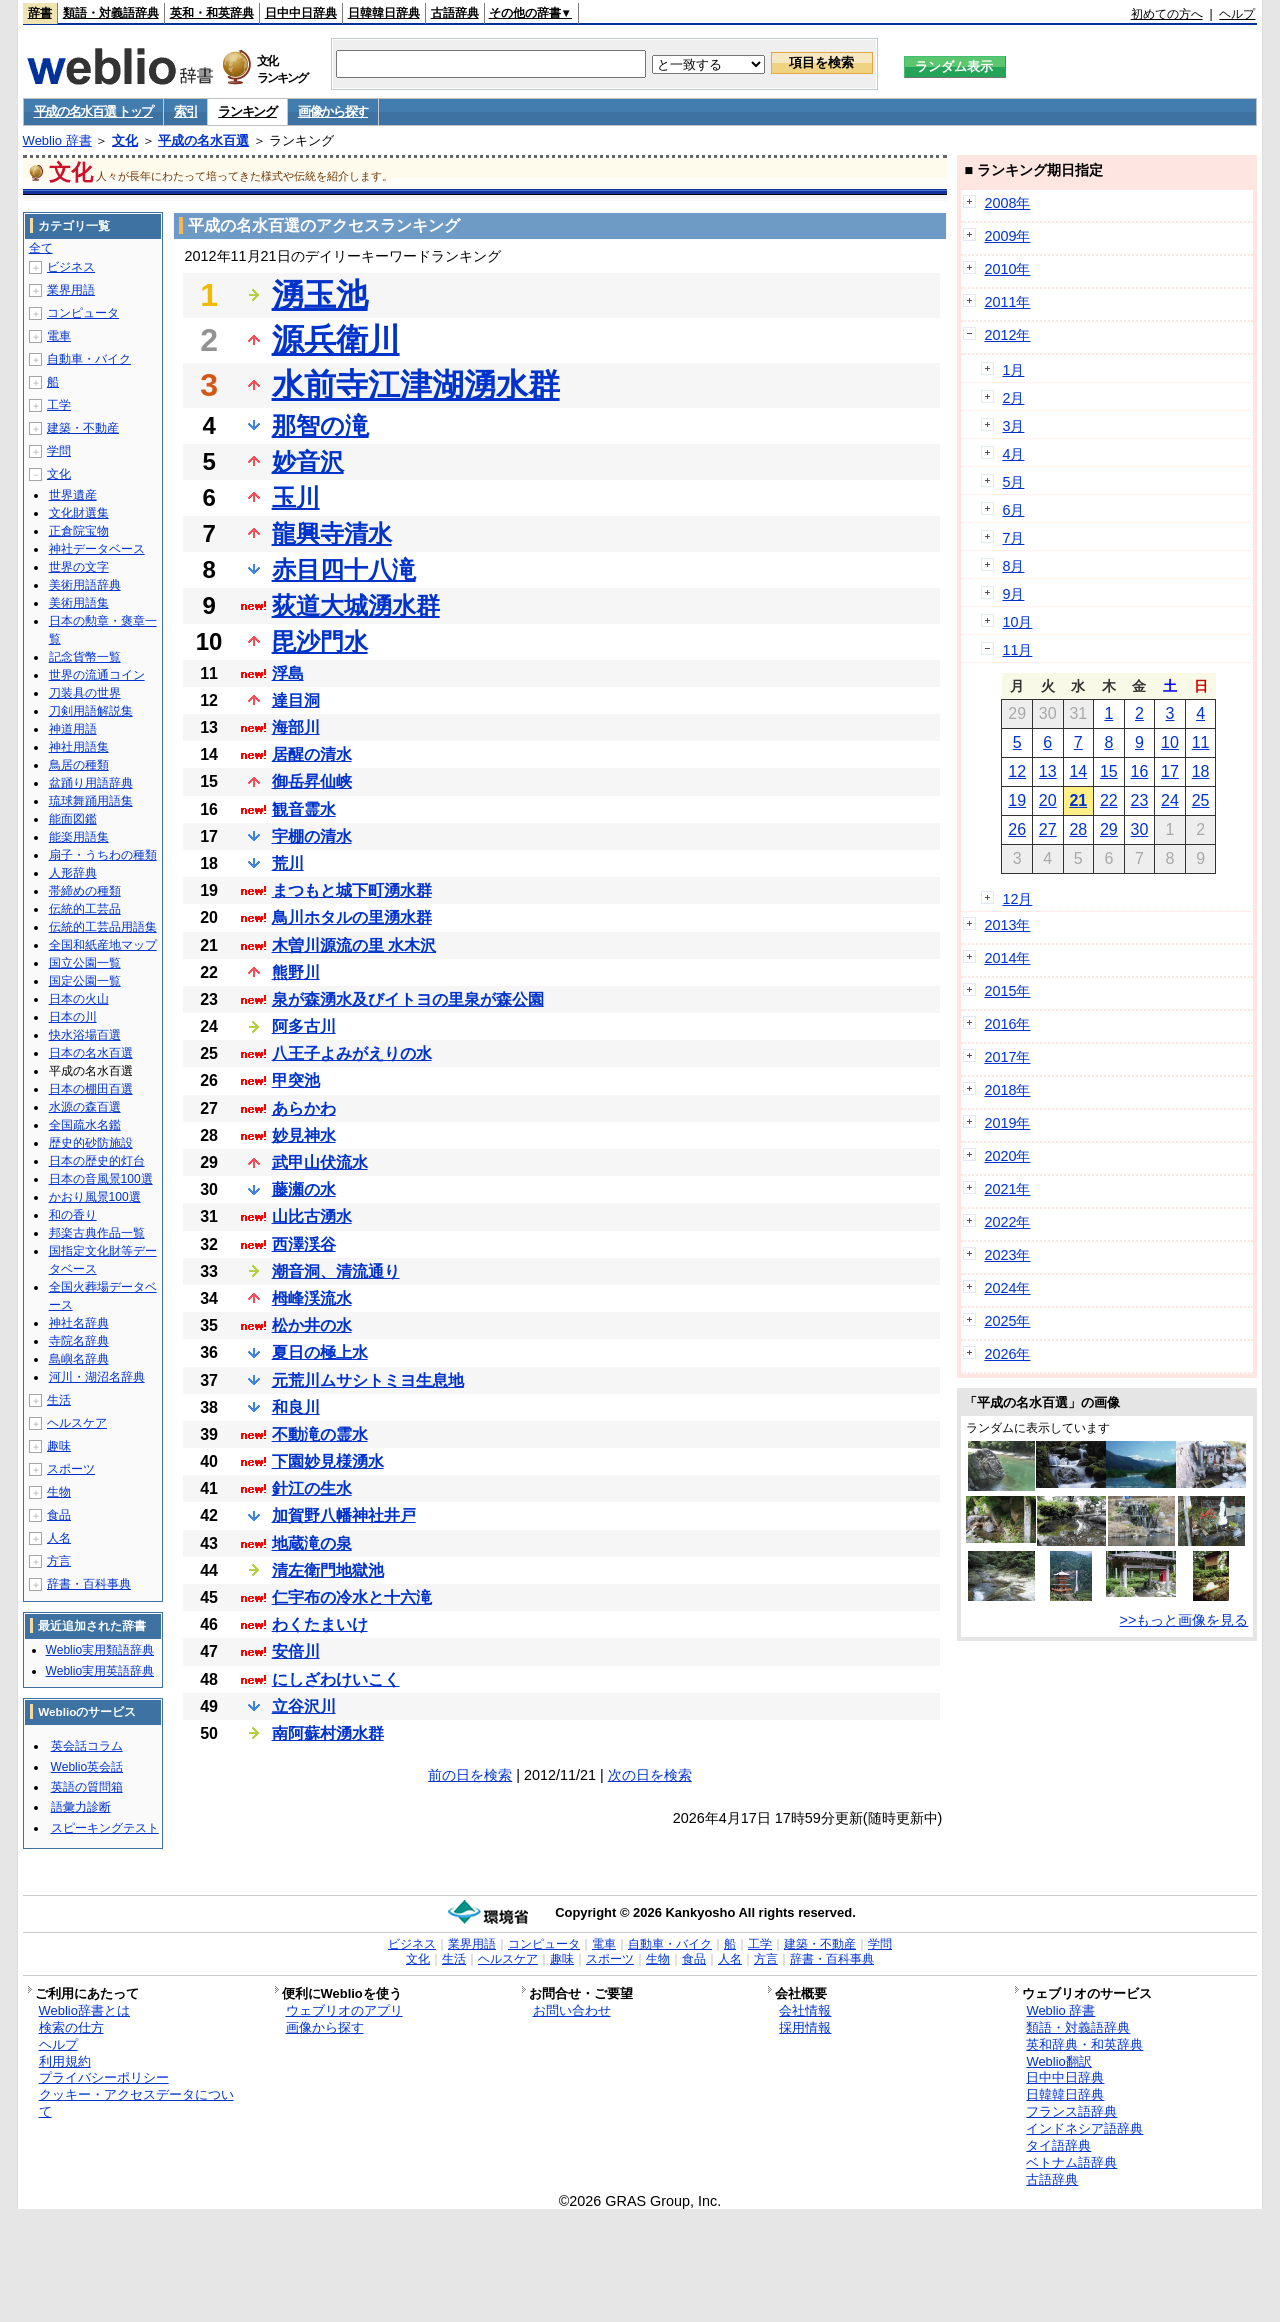  What do you see at coordinates (104, 2077) in the screenshot?
I see `プライバシーポリシー` at bounding box center [104, 2077].